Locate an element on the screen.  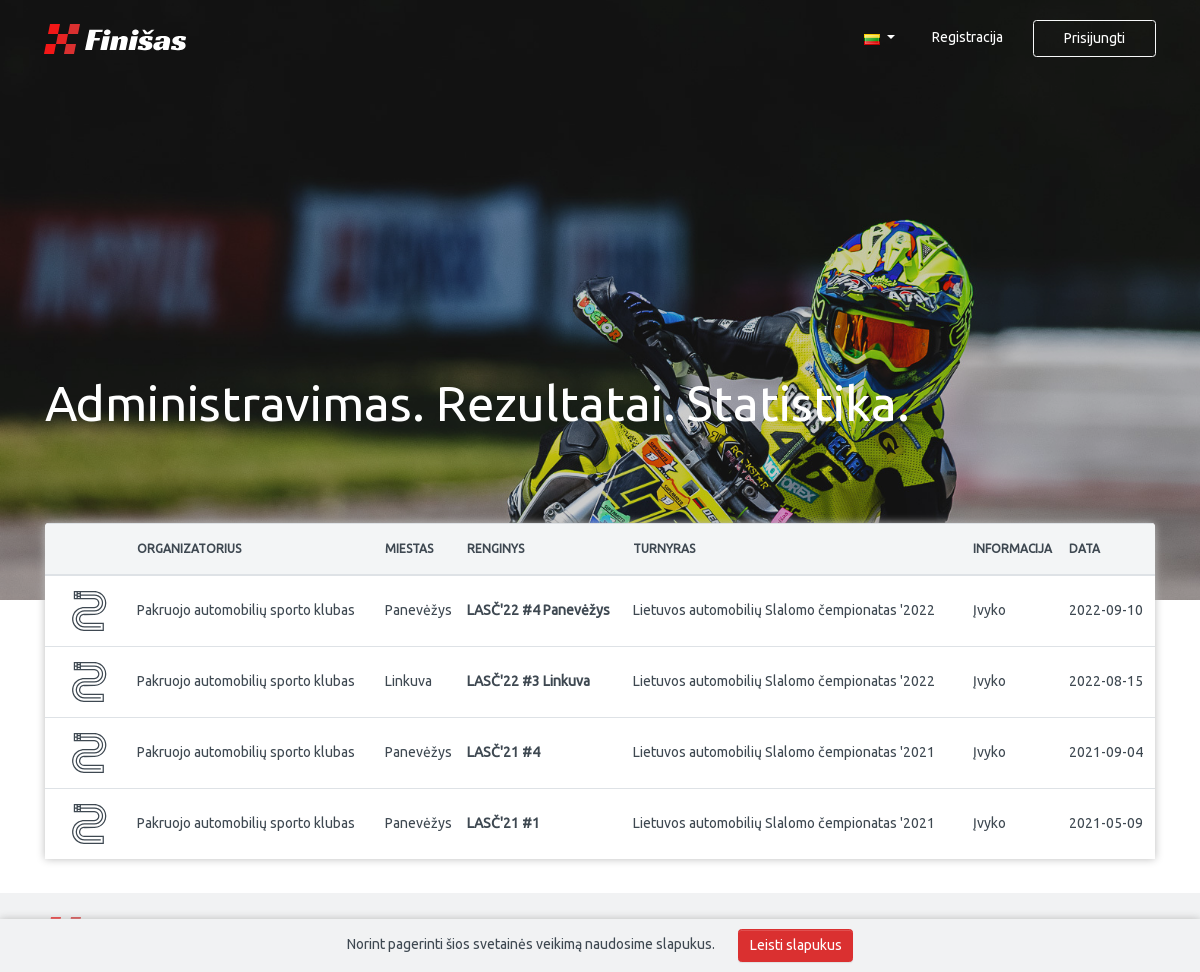
Lietuvos automobilių Slalomo čempionatas '2022 is located at coordinates (784, 610).